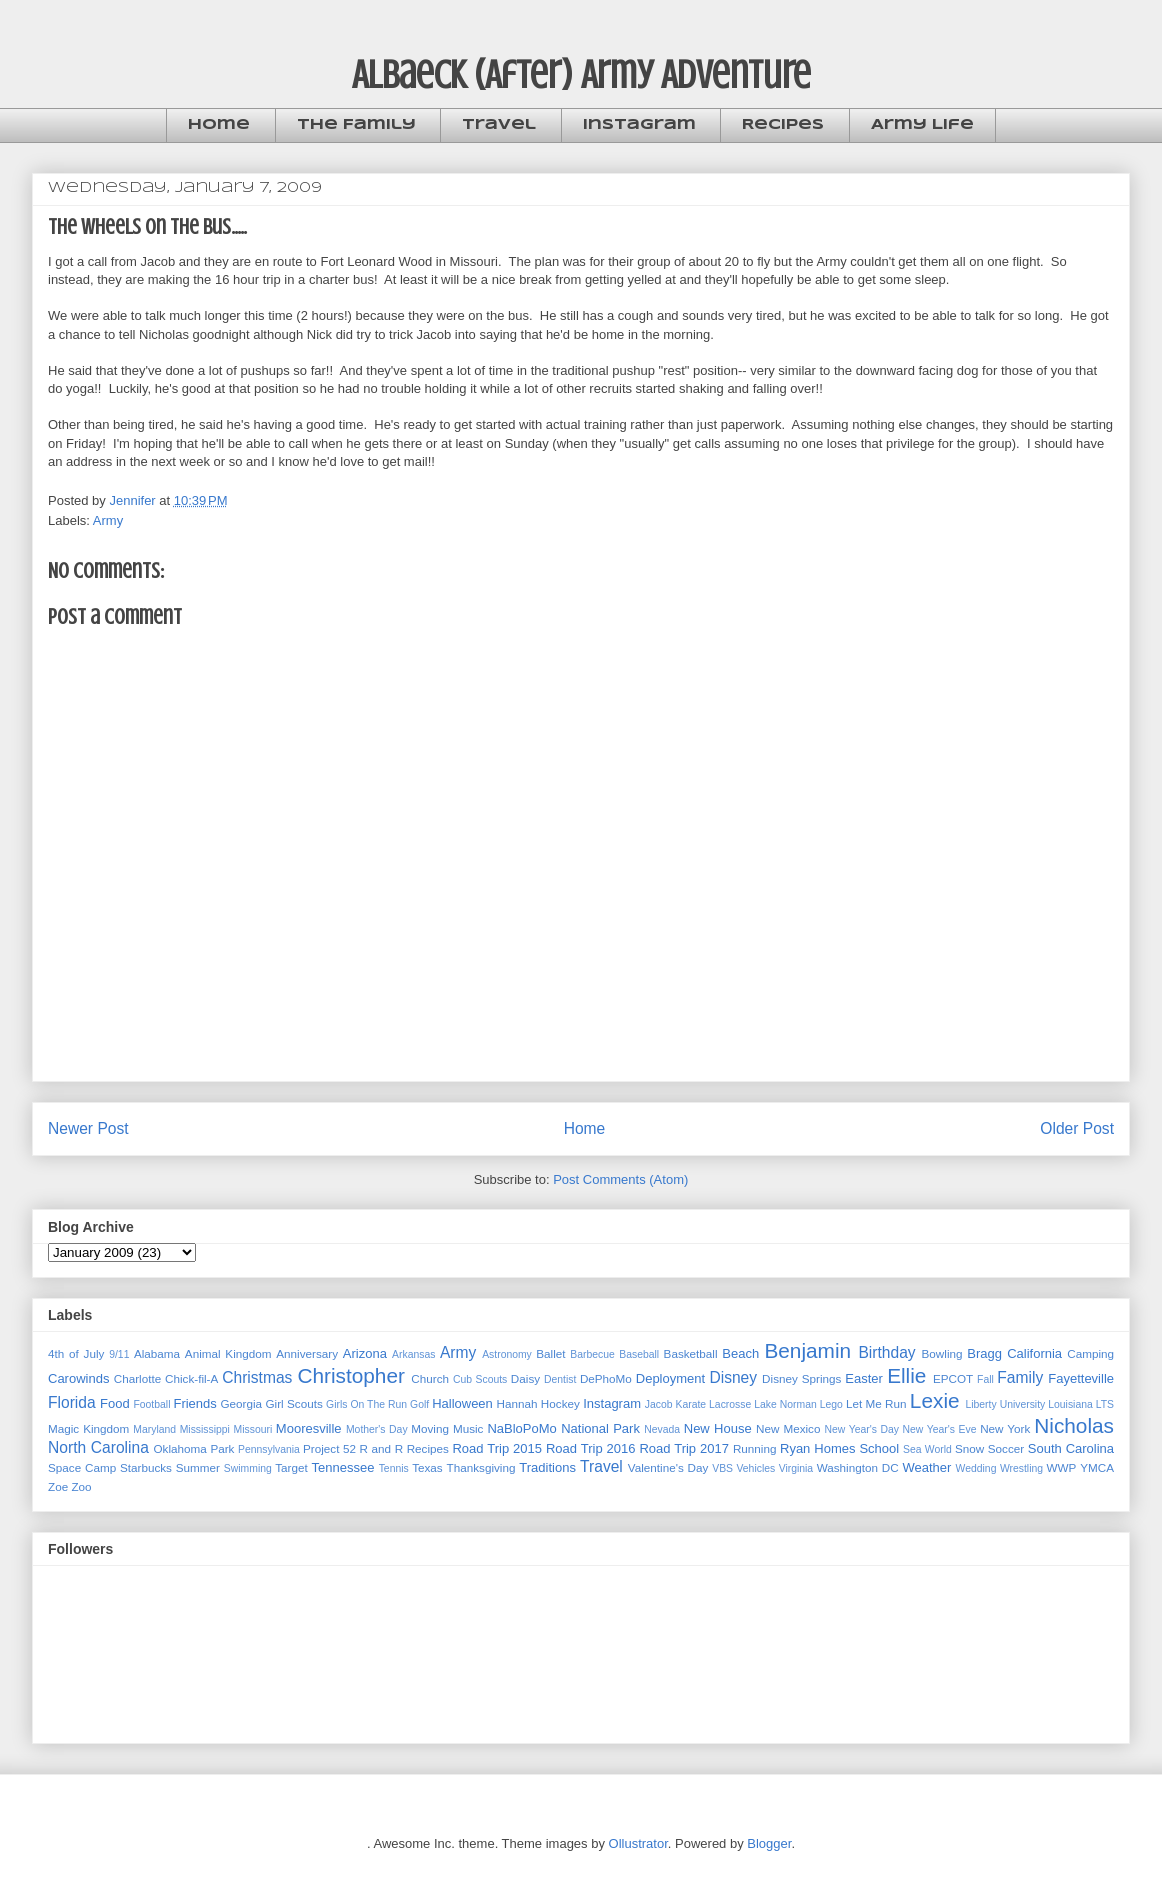  What do you see at coordinates (1005, 1428) in the screenshot?
I see `New York` at bounding box center [1005, 1428].